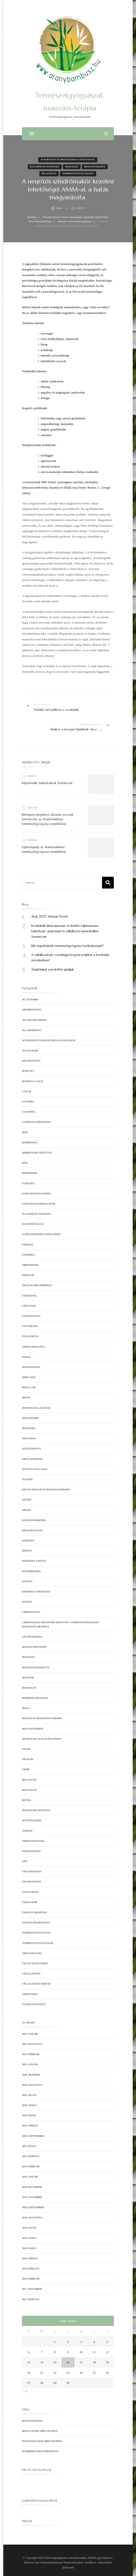 Image resolution: width=136 pixels, height=2576 pixels. What do you see at coordinates (25, 1861) in the screenshot?
I see `szív` at bounding box center [25, 1861].